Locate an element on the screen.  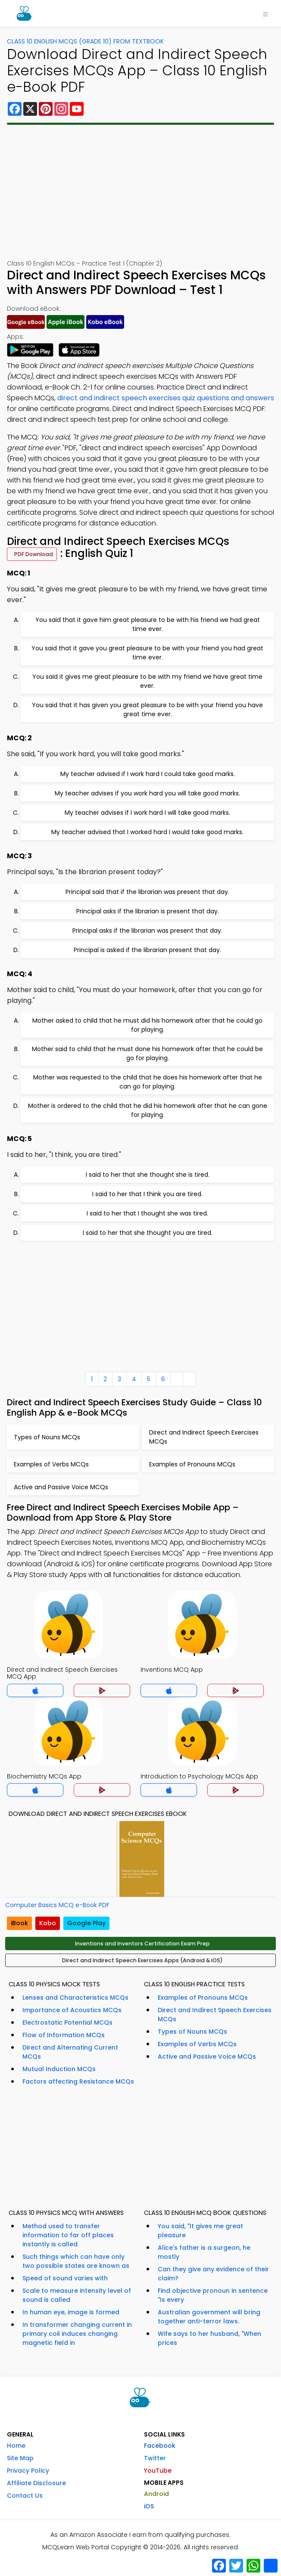
Electrostatic Potential MCQs is located at coordinates (67, 2022).